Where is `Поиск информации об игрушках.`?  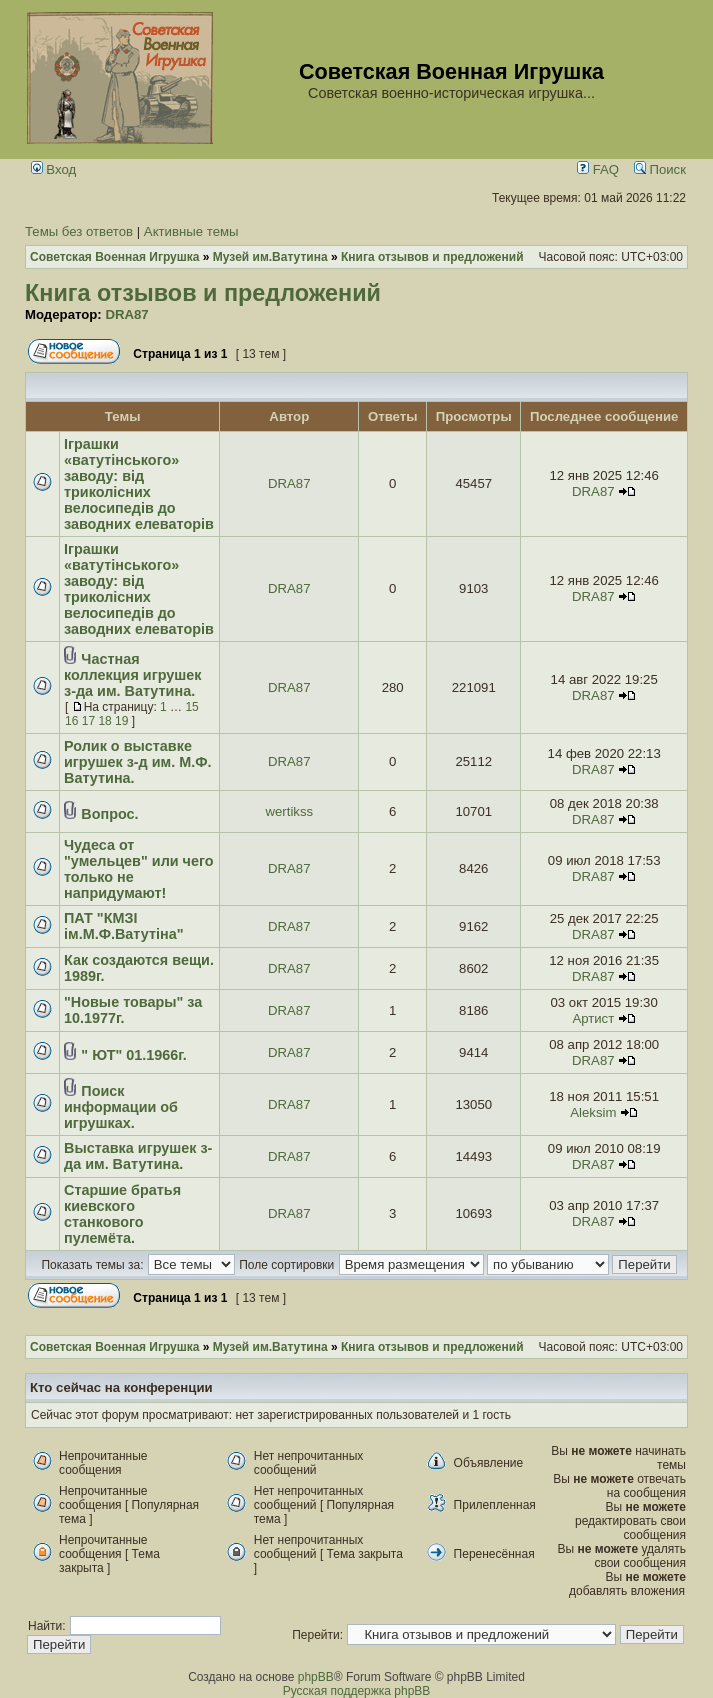
Поиск информации об игрушках. is located at coordinates (121, 1107).